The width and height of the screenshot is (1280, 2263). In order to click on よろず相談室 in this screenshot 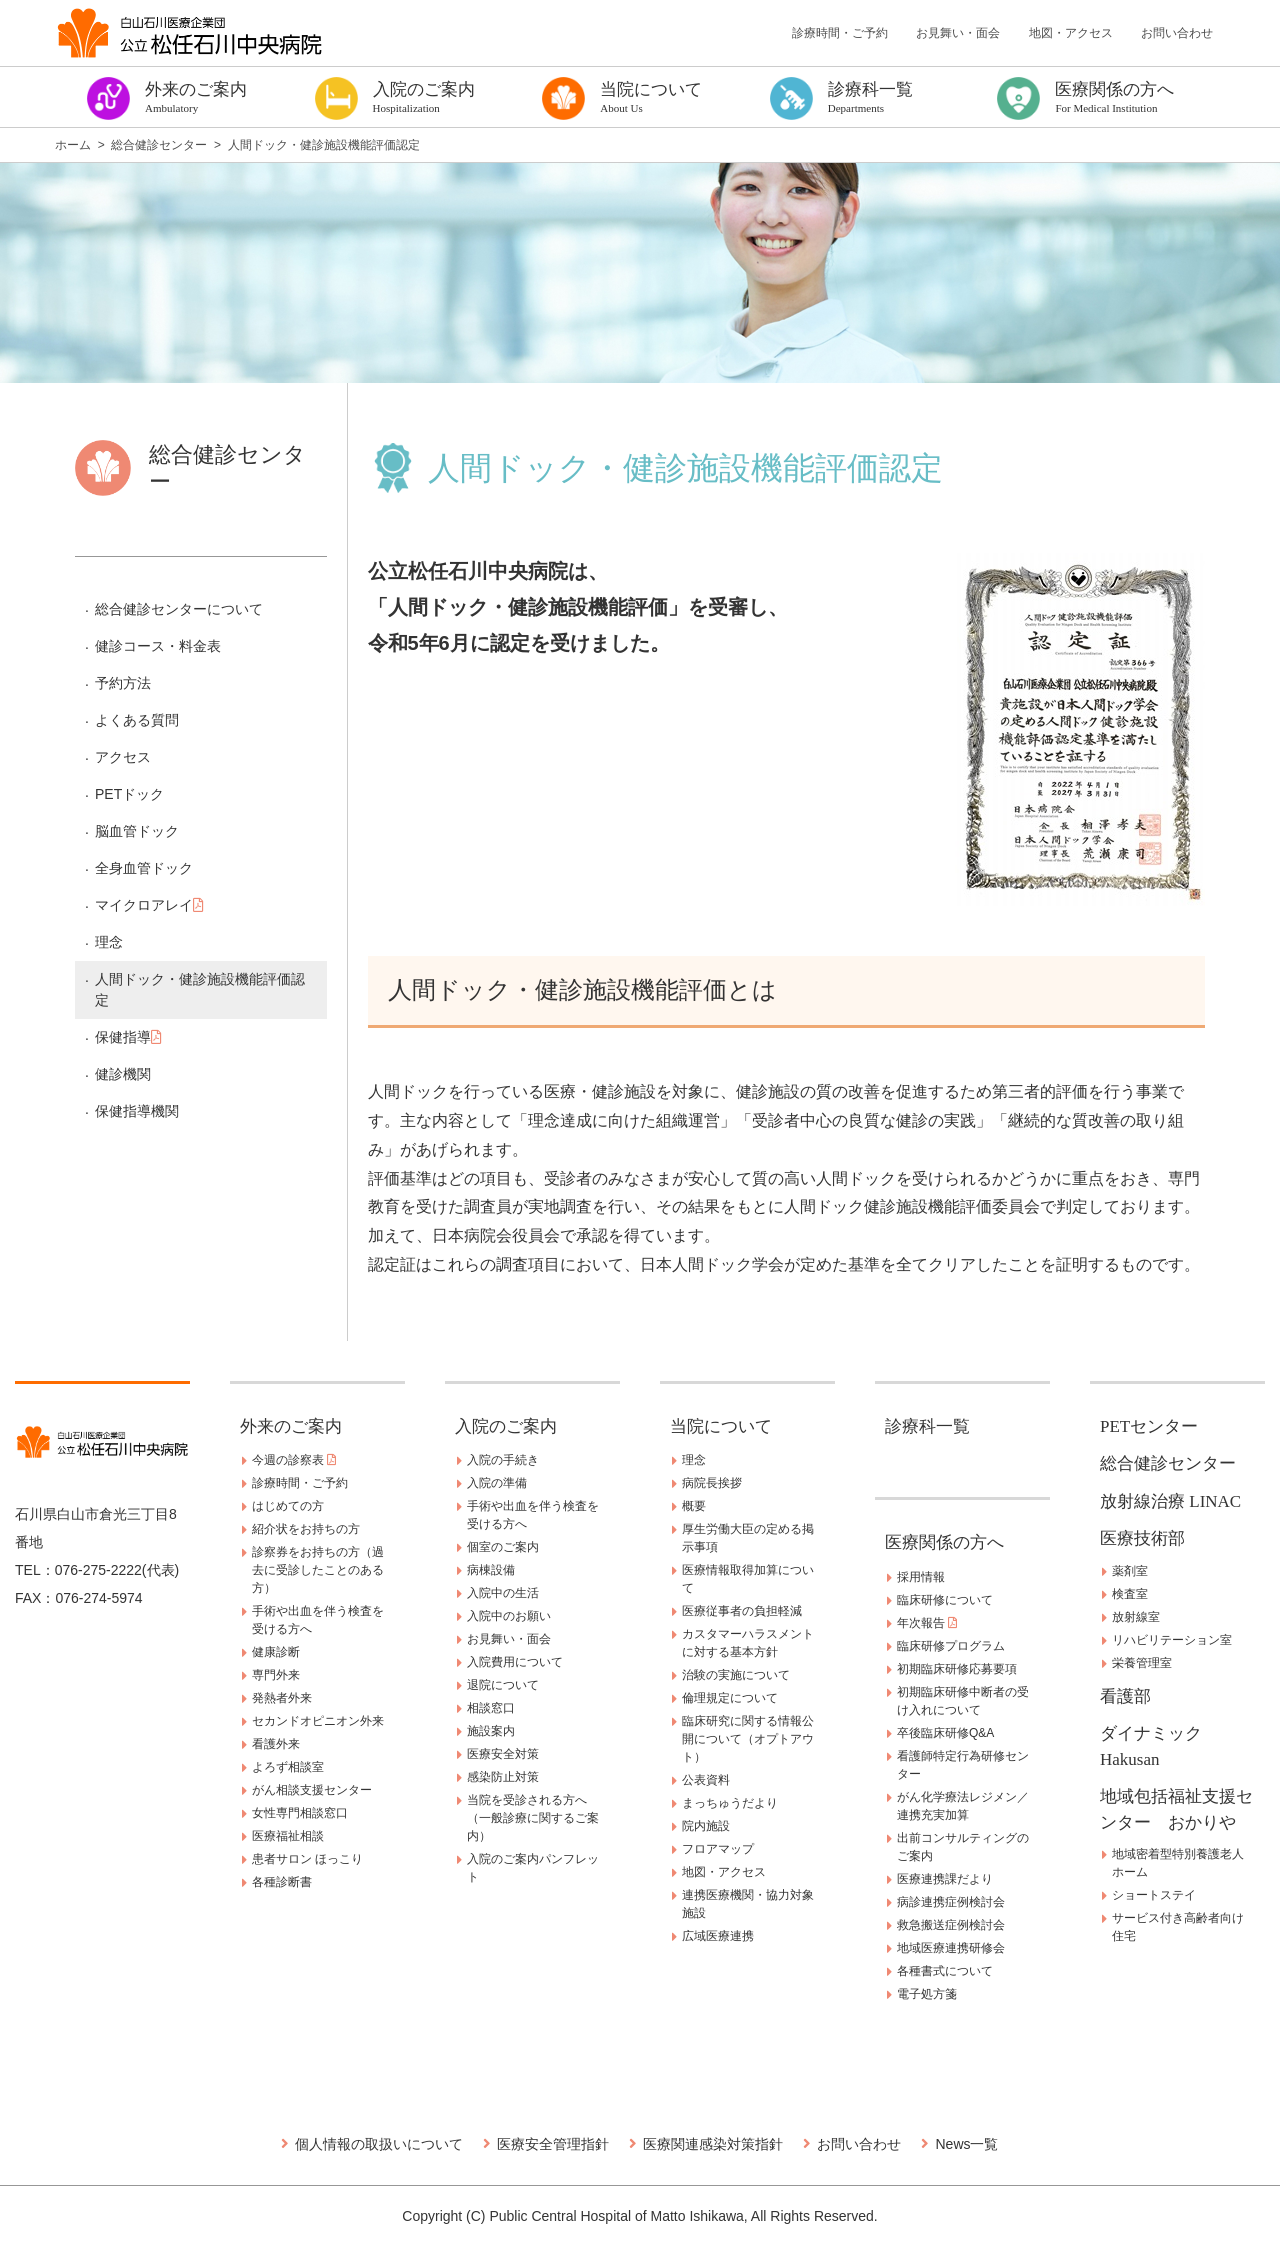, I will do `click(288, 1767)`.